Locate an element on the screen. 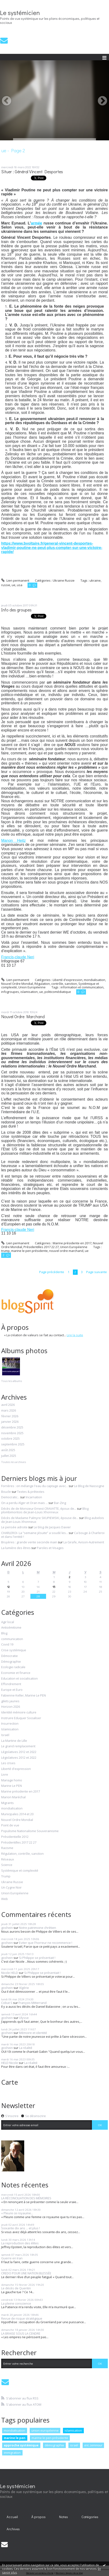 The height and width of the screenshot is (2576, 109). Identité mémoire culture is located at coordinates (18, 1712).